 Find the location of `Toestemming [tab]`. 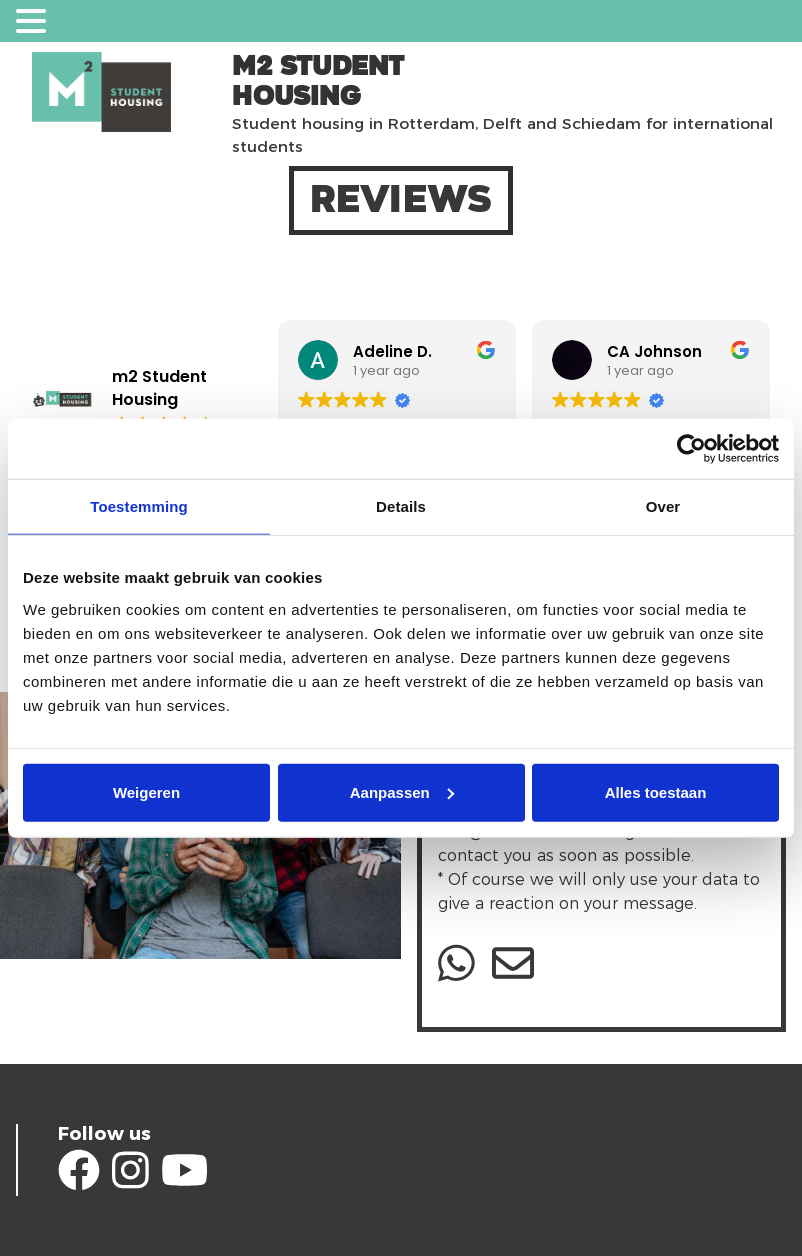

Toestemming [tab] is located at coordinates (139, 506).